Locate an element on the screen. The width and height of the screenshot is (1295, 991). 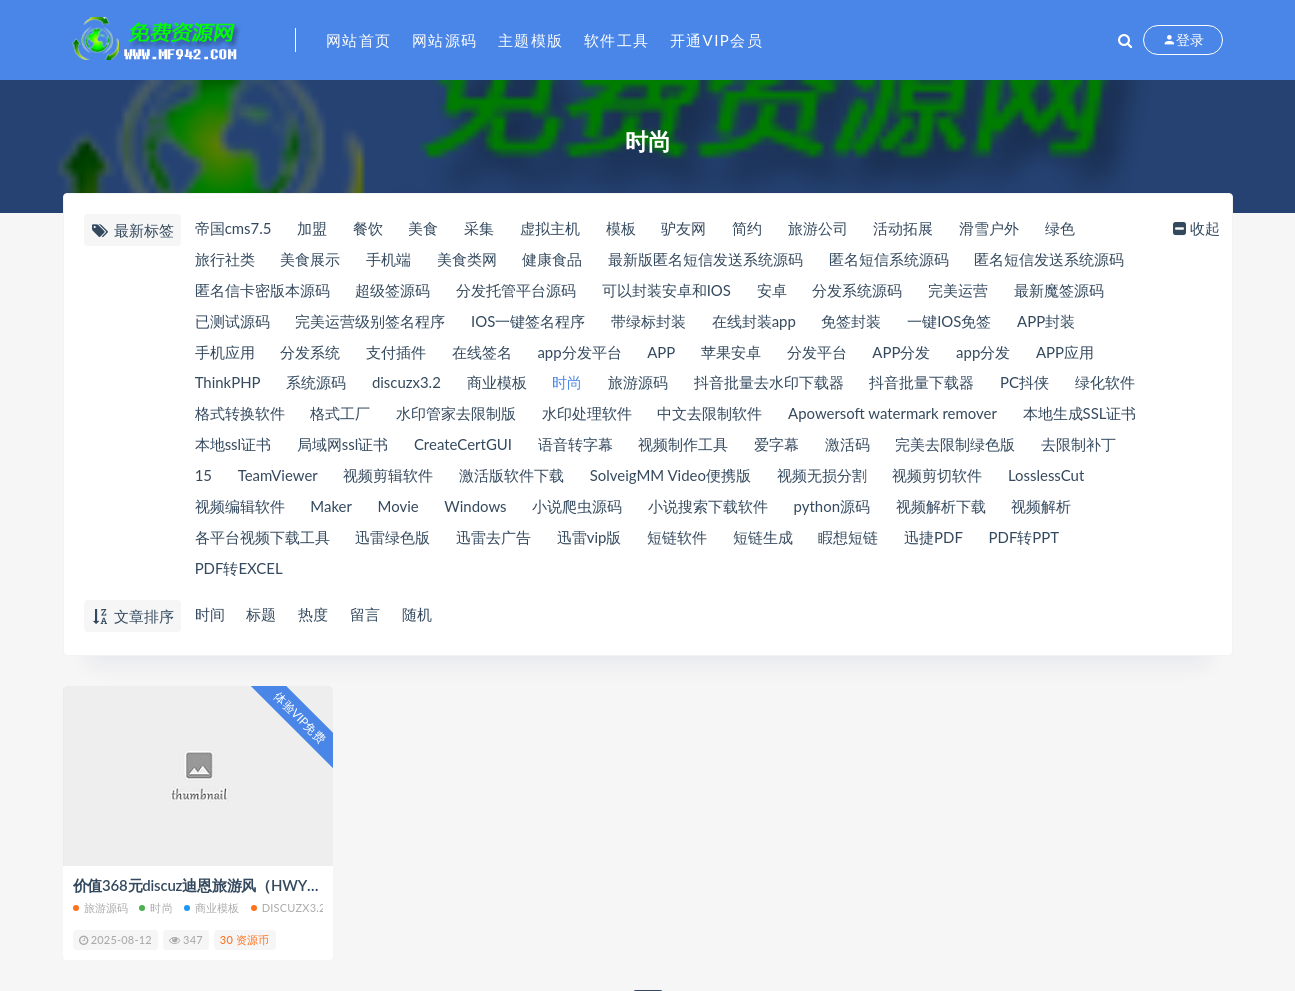
加盟 is located at coordinates (312, 229).